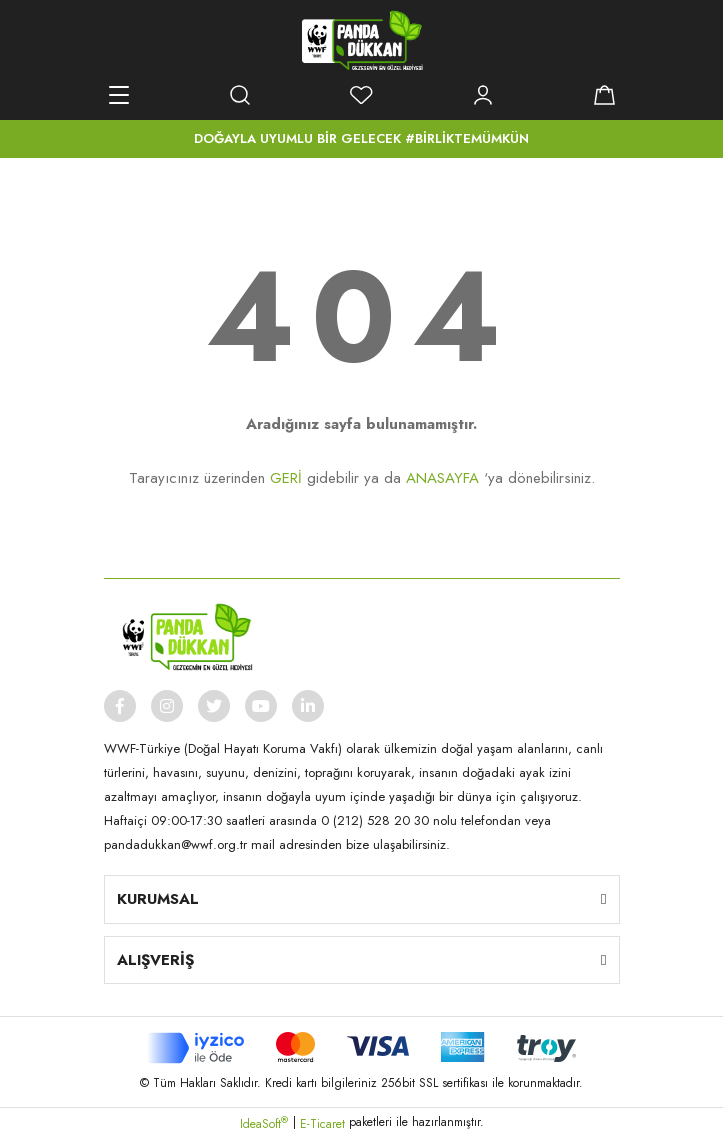 Image resolution: width=723 pixels, height=1138 pixels. I want to click on [Member Login], so click(483, 95).